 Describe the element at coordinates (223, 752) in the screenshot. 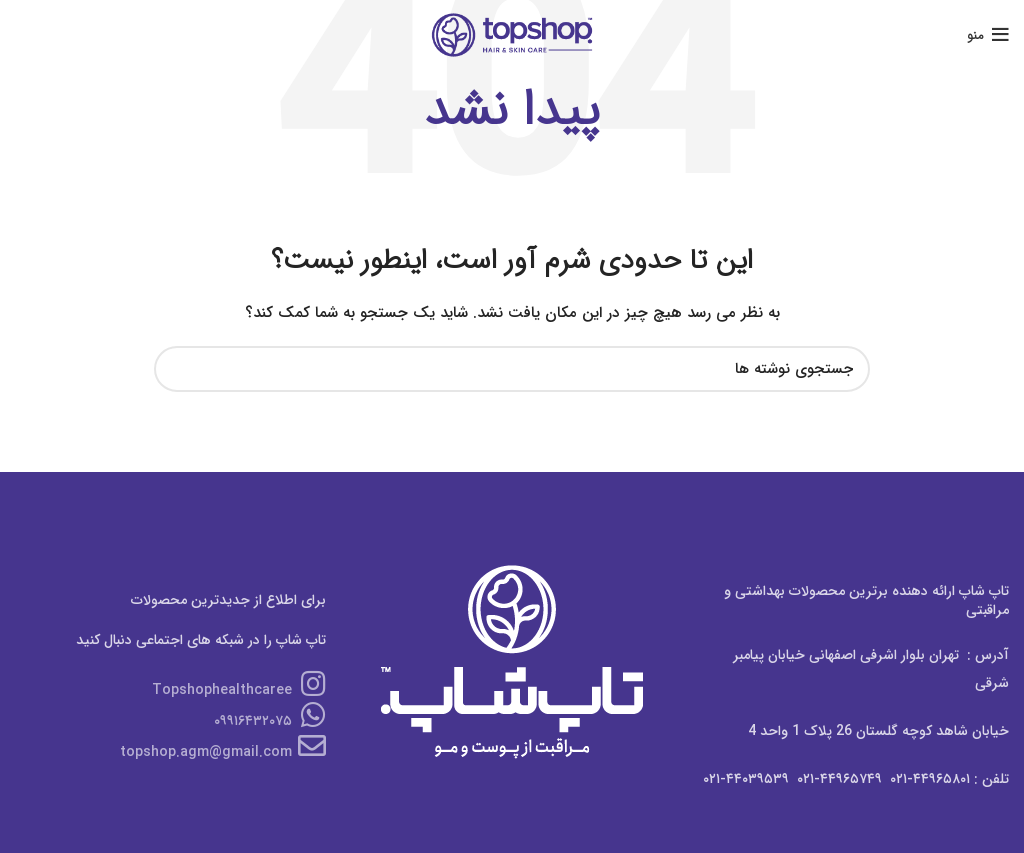

I see `topshop.agm@gmail.com` at that location.